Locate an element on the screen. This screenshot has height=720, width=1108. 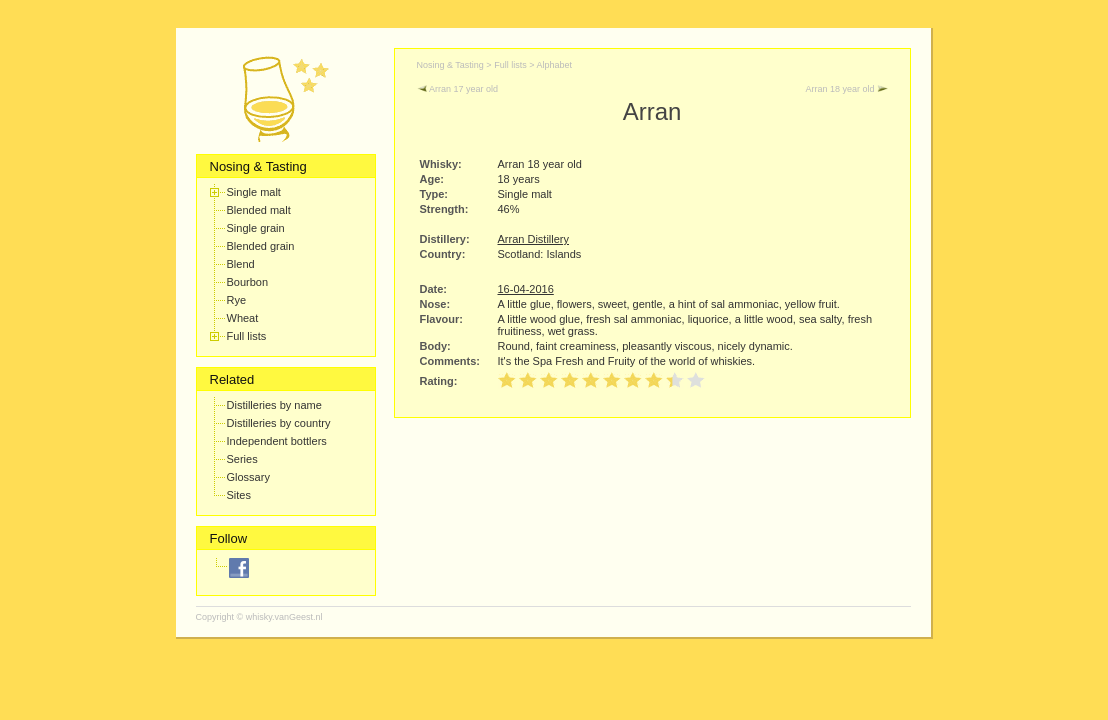
Single malt is located at coordinates (254, 192).